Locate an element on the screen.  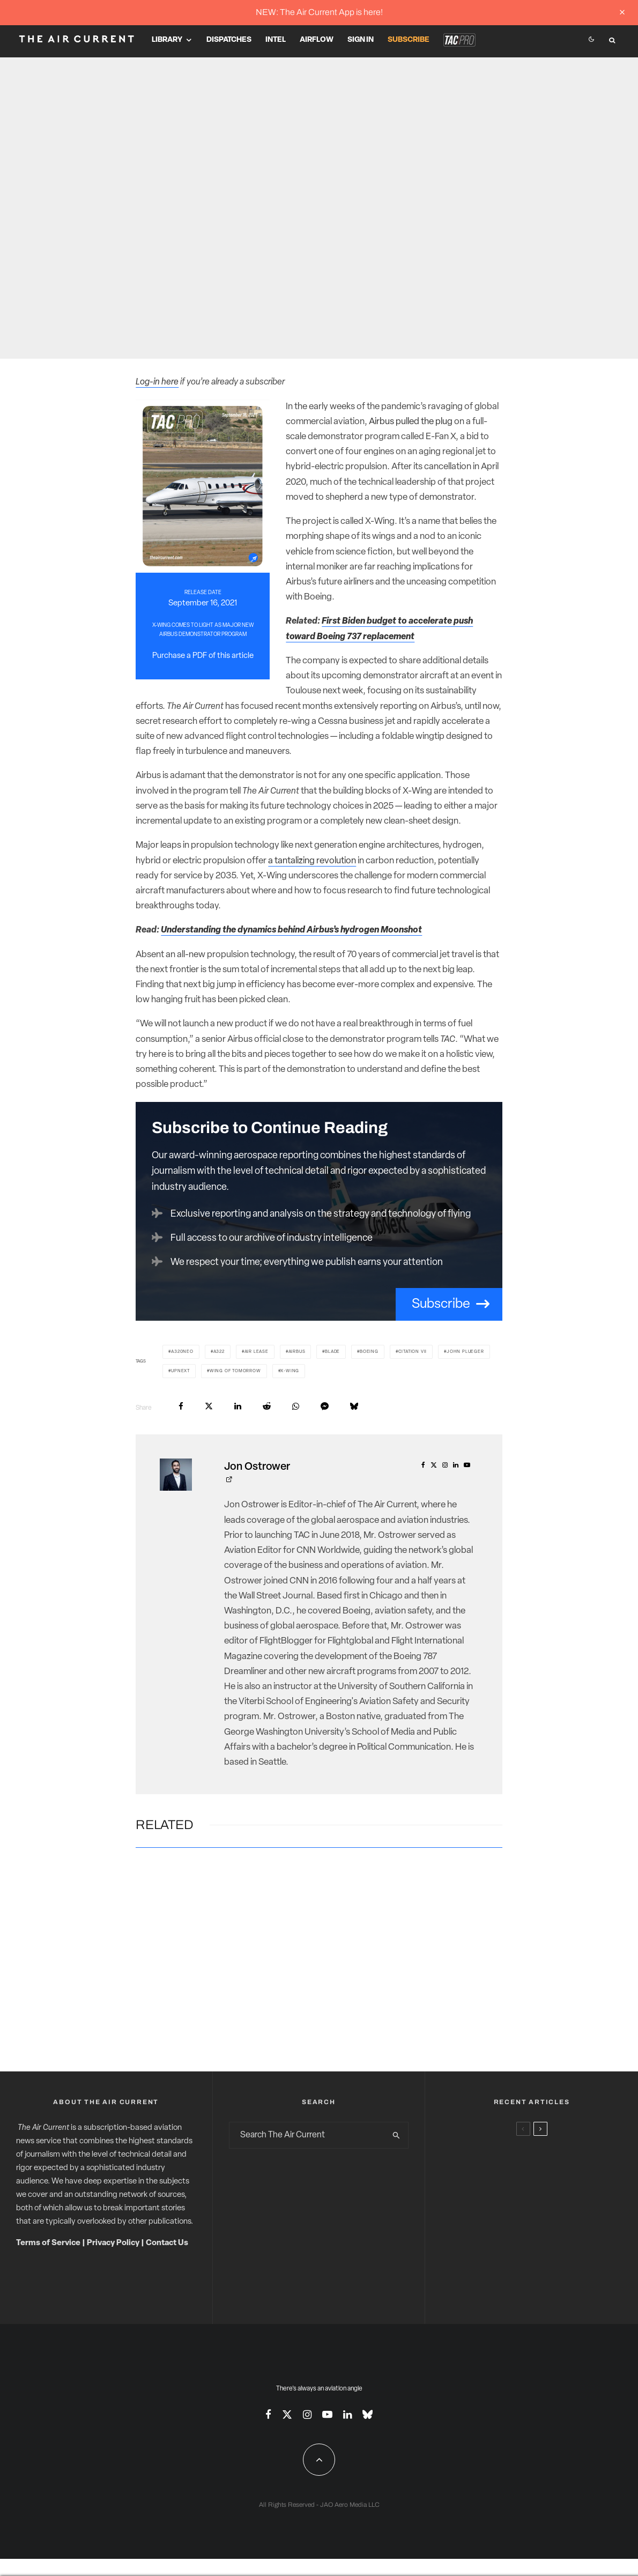
a tantalizing revolution is located at coordinates (312, 860).